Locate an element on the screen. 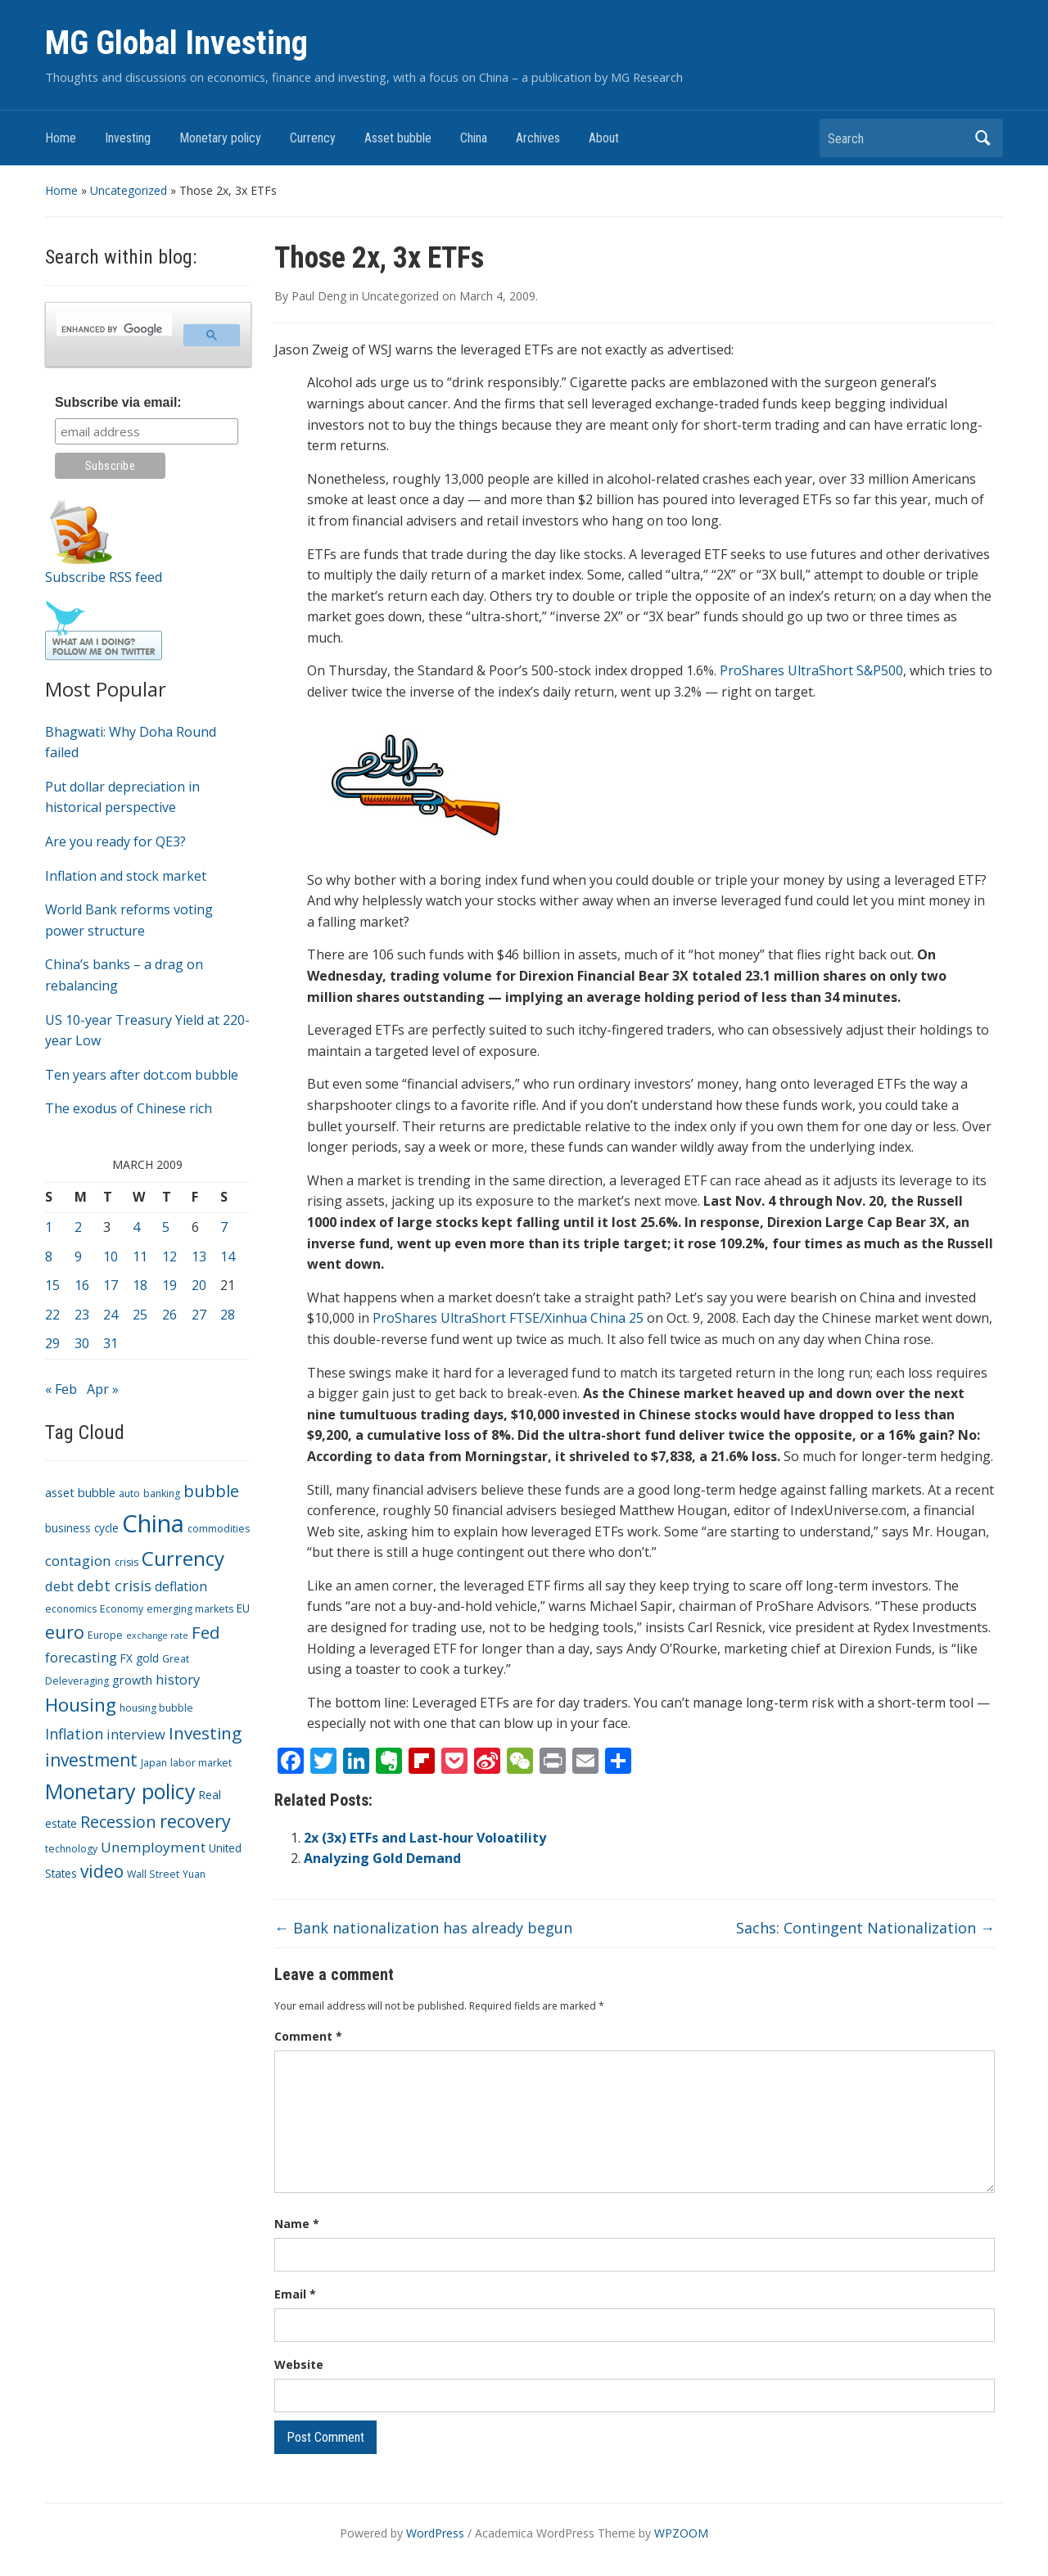 Image resolution: width=1048 pixels, height=2576 pixels. labor market [labor market (3 items)] is located at coordinates (201, 1763).